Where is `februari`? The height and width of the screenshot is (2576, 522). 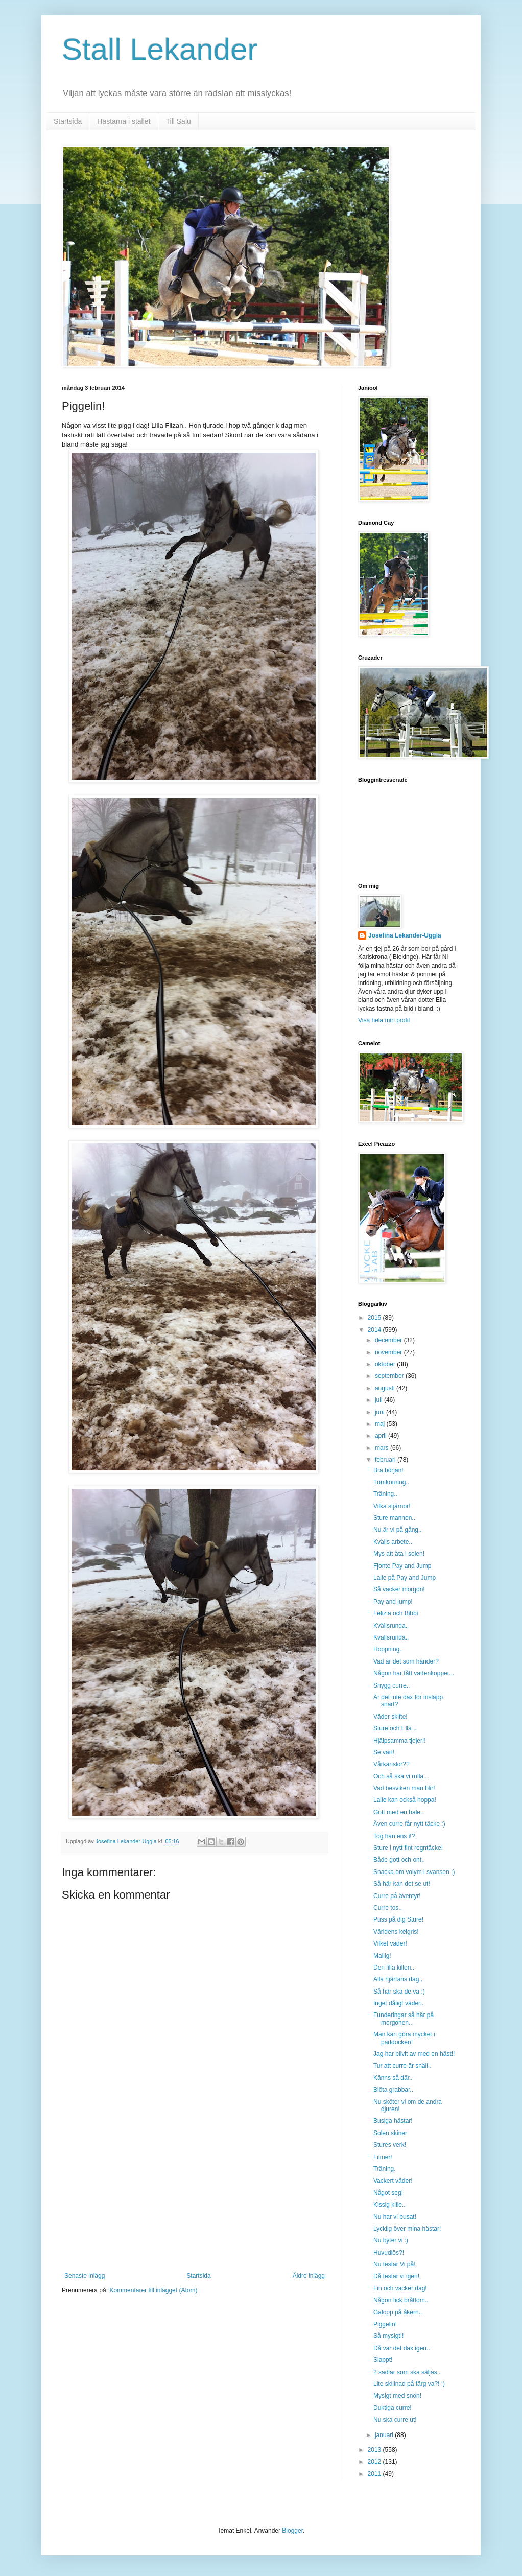
februari is located at coordinates (386, 1459).